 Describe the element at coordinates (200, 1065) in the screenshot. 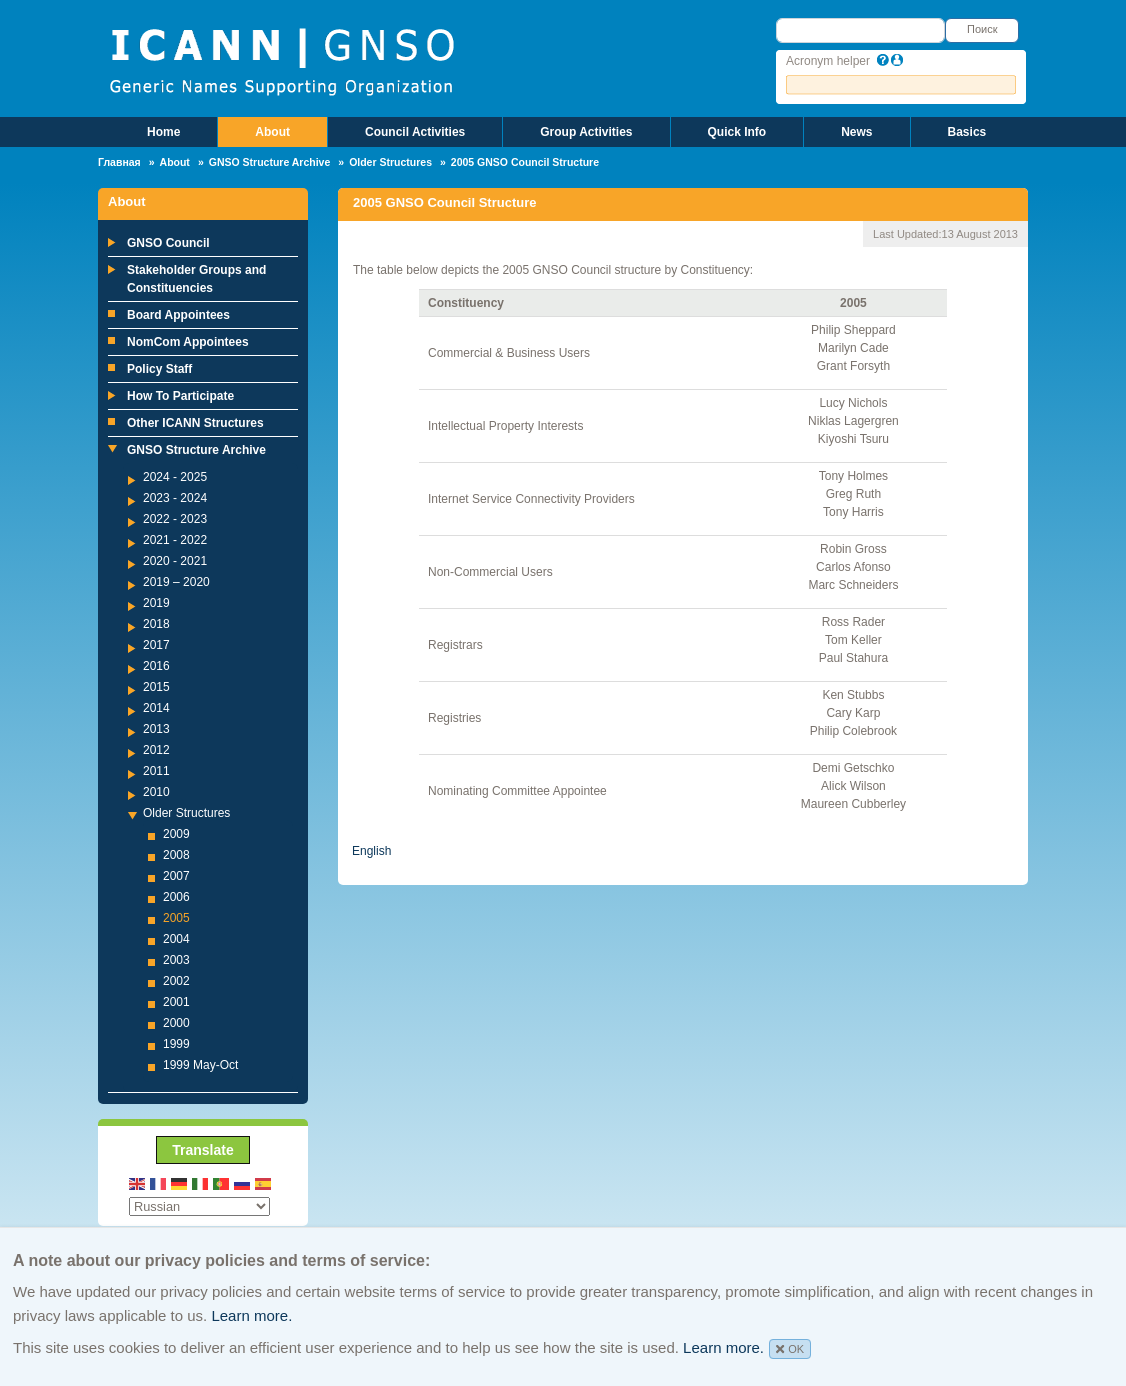

I see `1999 May-Oct` at that location.